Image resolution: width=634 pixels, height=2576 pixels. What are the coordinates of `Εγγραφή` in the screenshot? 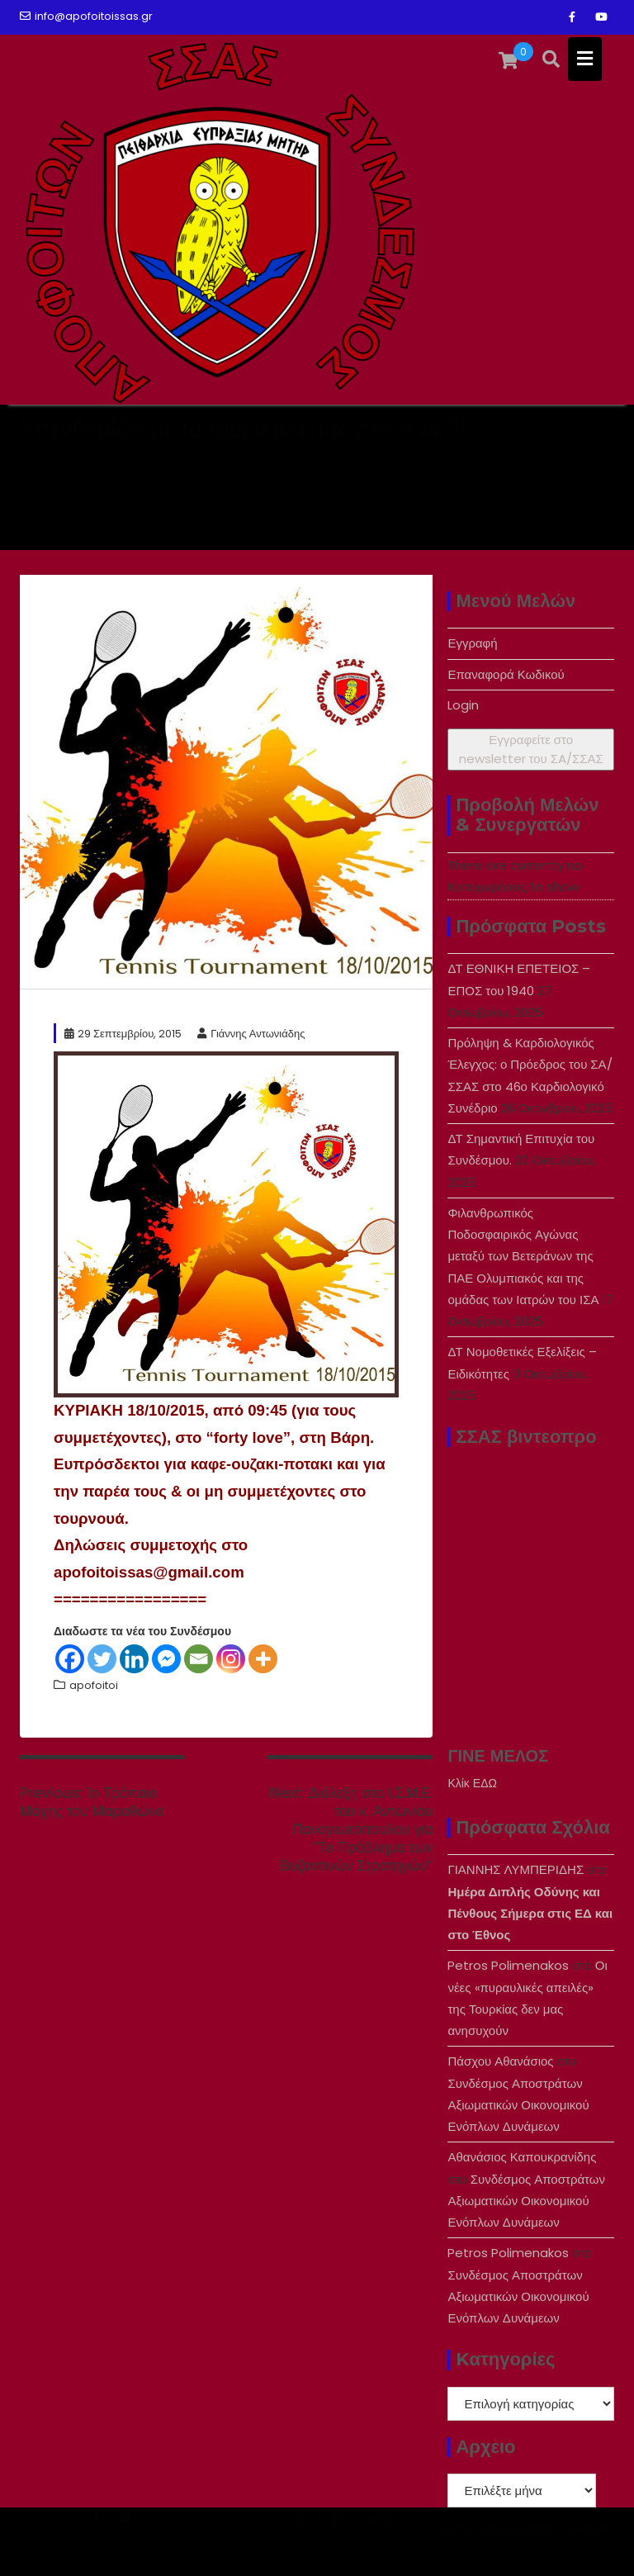 It's located at (472, 643).